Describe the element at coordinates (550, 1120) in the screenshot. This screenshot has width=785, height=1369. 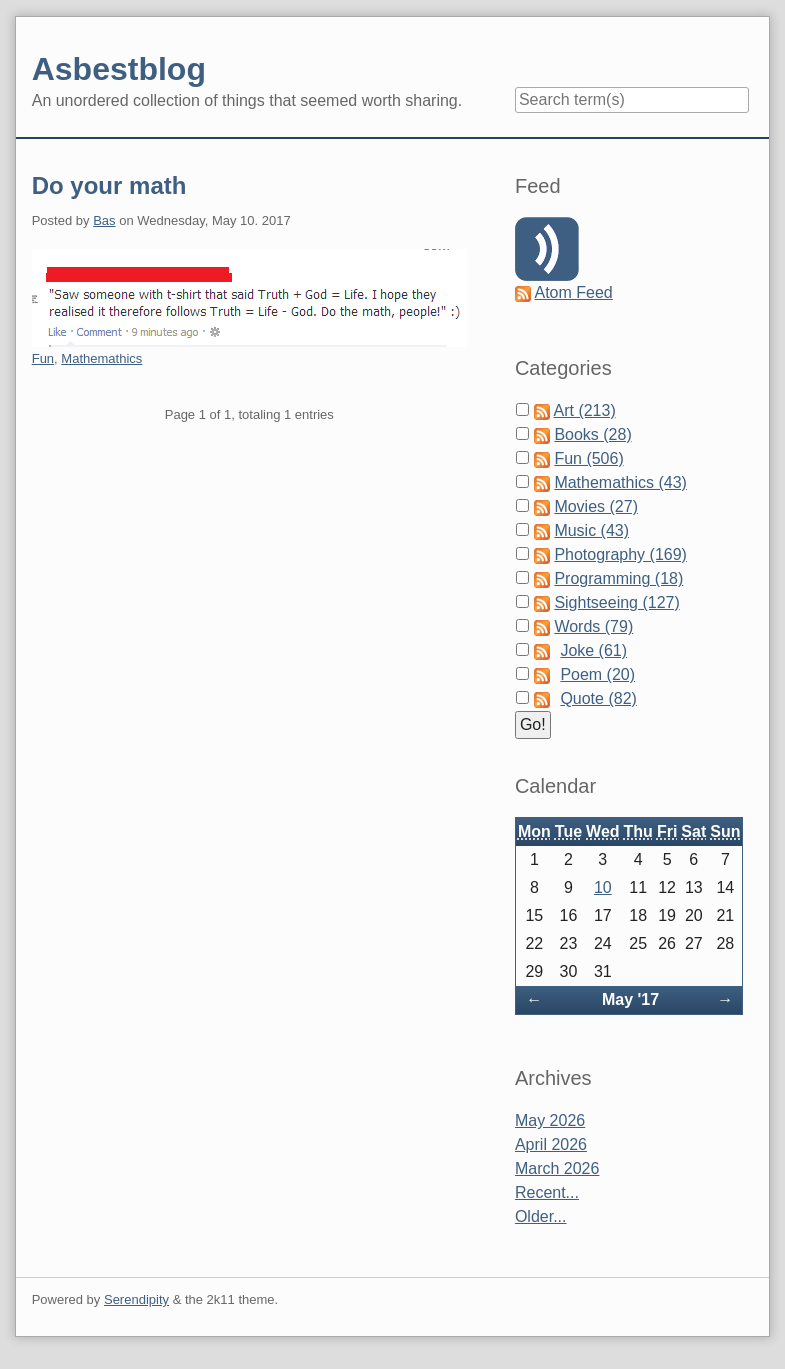
I see `May 2026` at that location.